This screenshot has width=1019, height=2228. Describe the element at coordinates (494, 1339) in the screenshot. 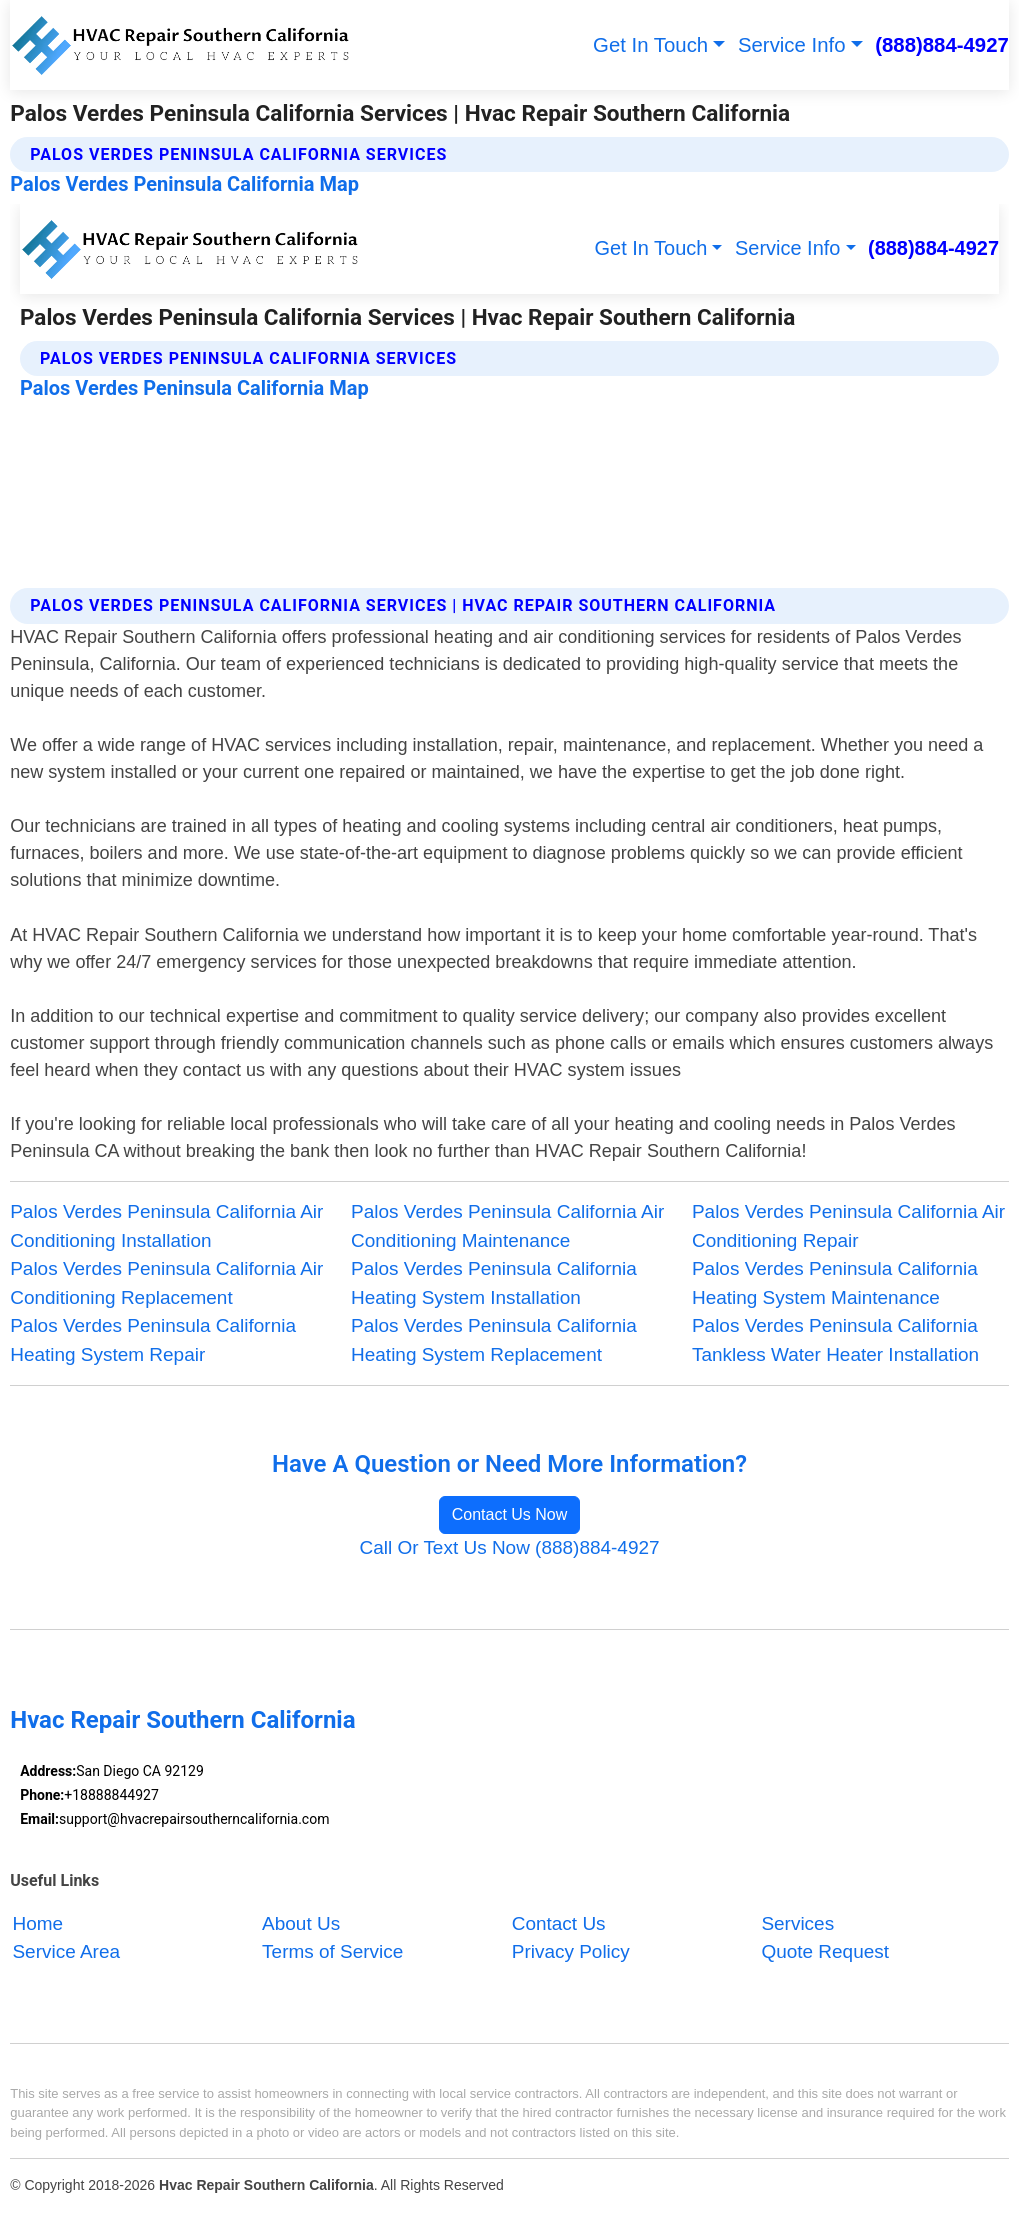

I see `Palos Verdes Peninsula California Heating System Replacement` at that location.